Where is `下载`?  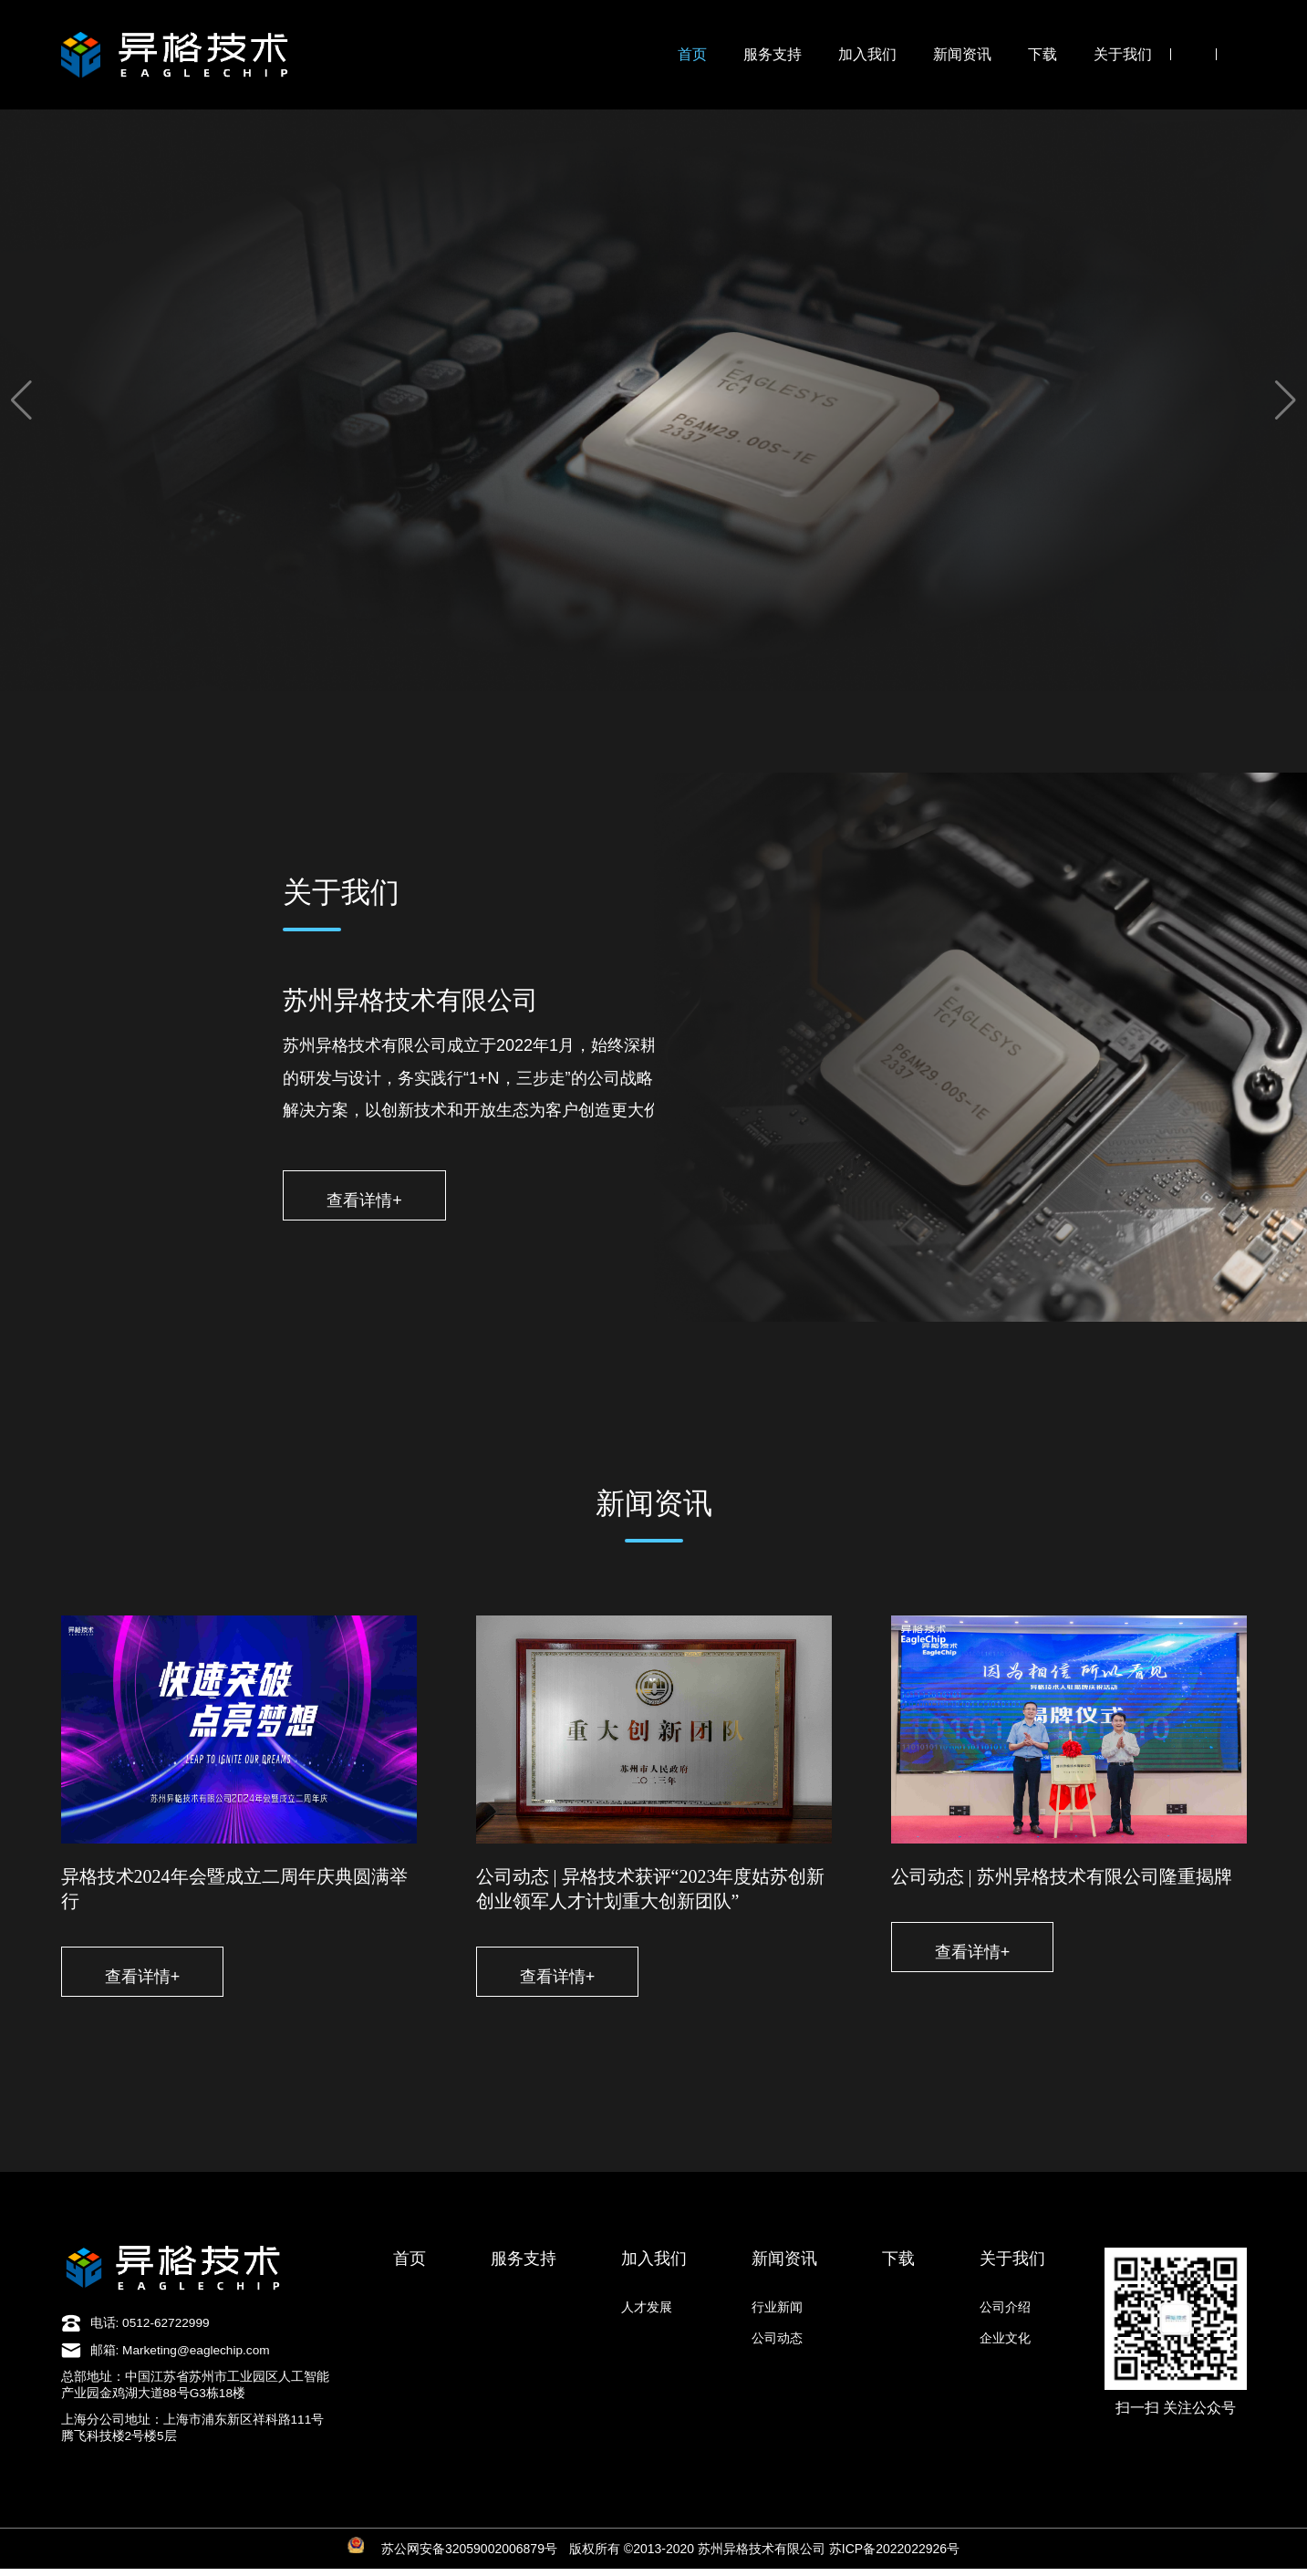 下载 is located at coordinates (1042, 54).